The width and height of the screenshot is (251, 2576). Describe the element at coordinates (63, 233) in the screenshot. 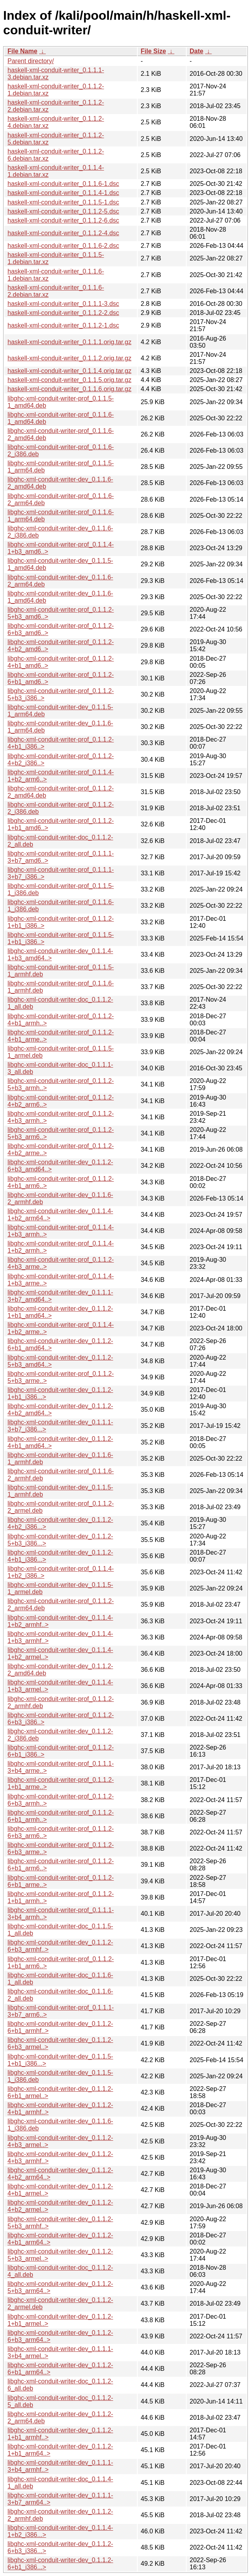

I see `haskell-xml-conduit-writer_0.1.1.2-4.dsc` at that location.